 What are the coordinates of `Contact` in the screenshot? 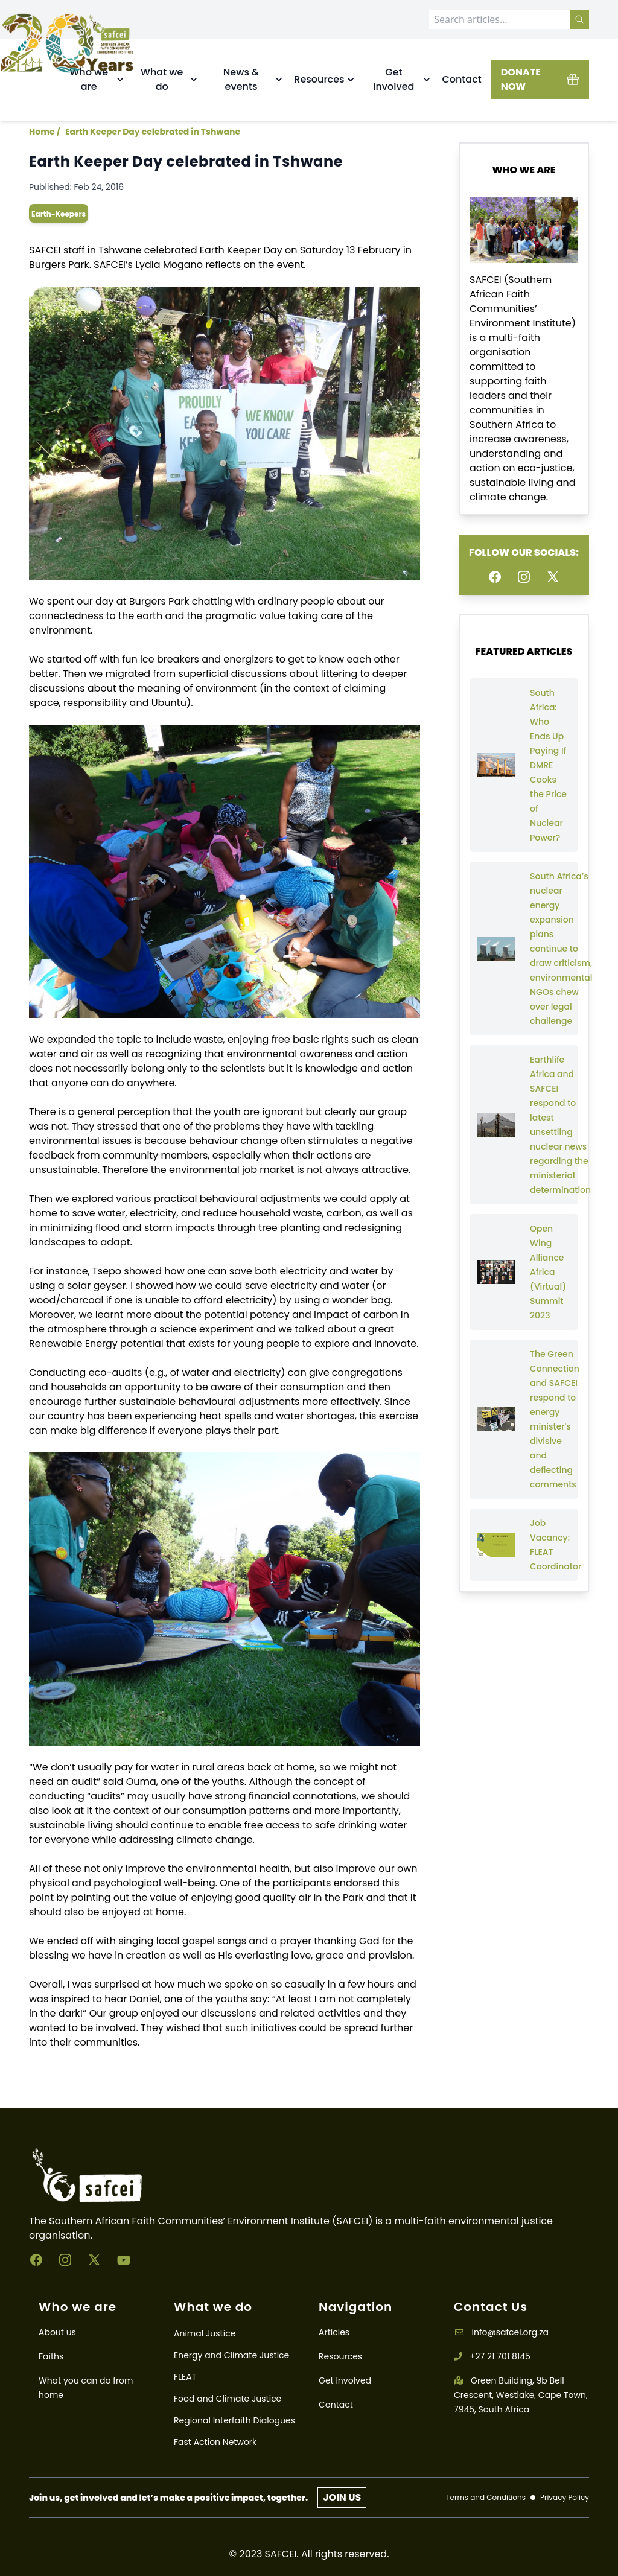 It's located at (461, 79).